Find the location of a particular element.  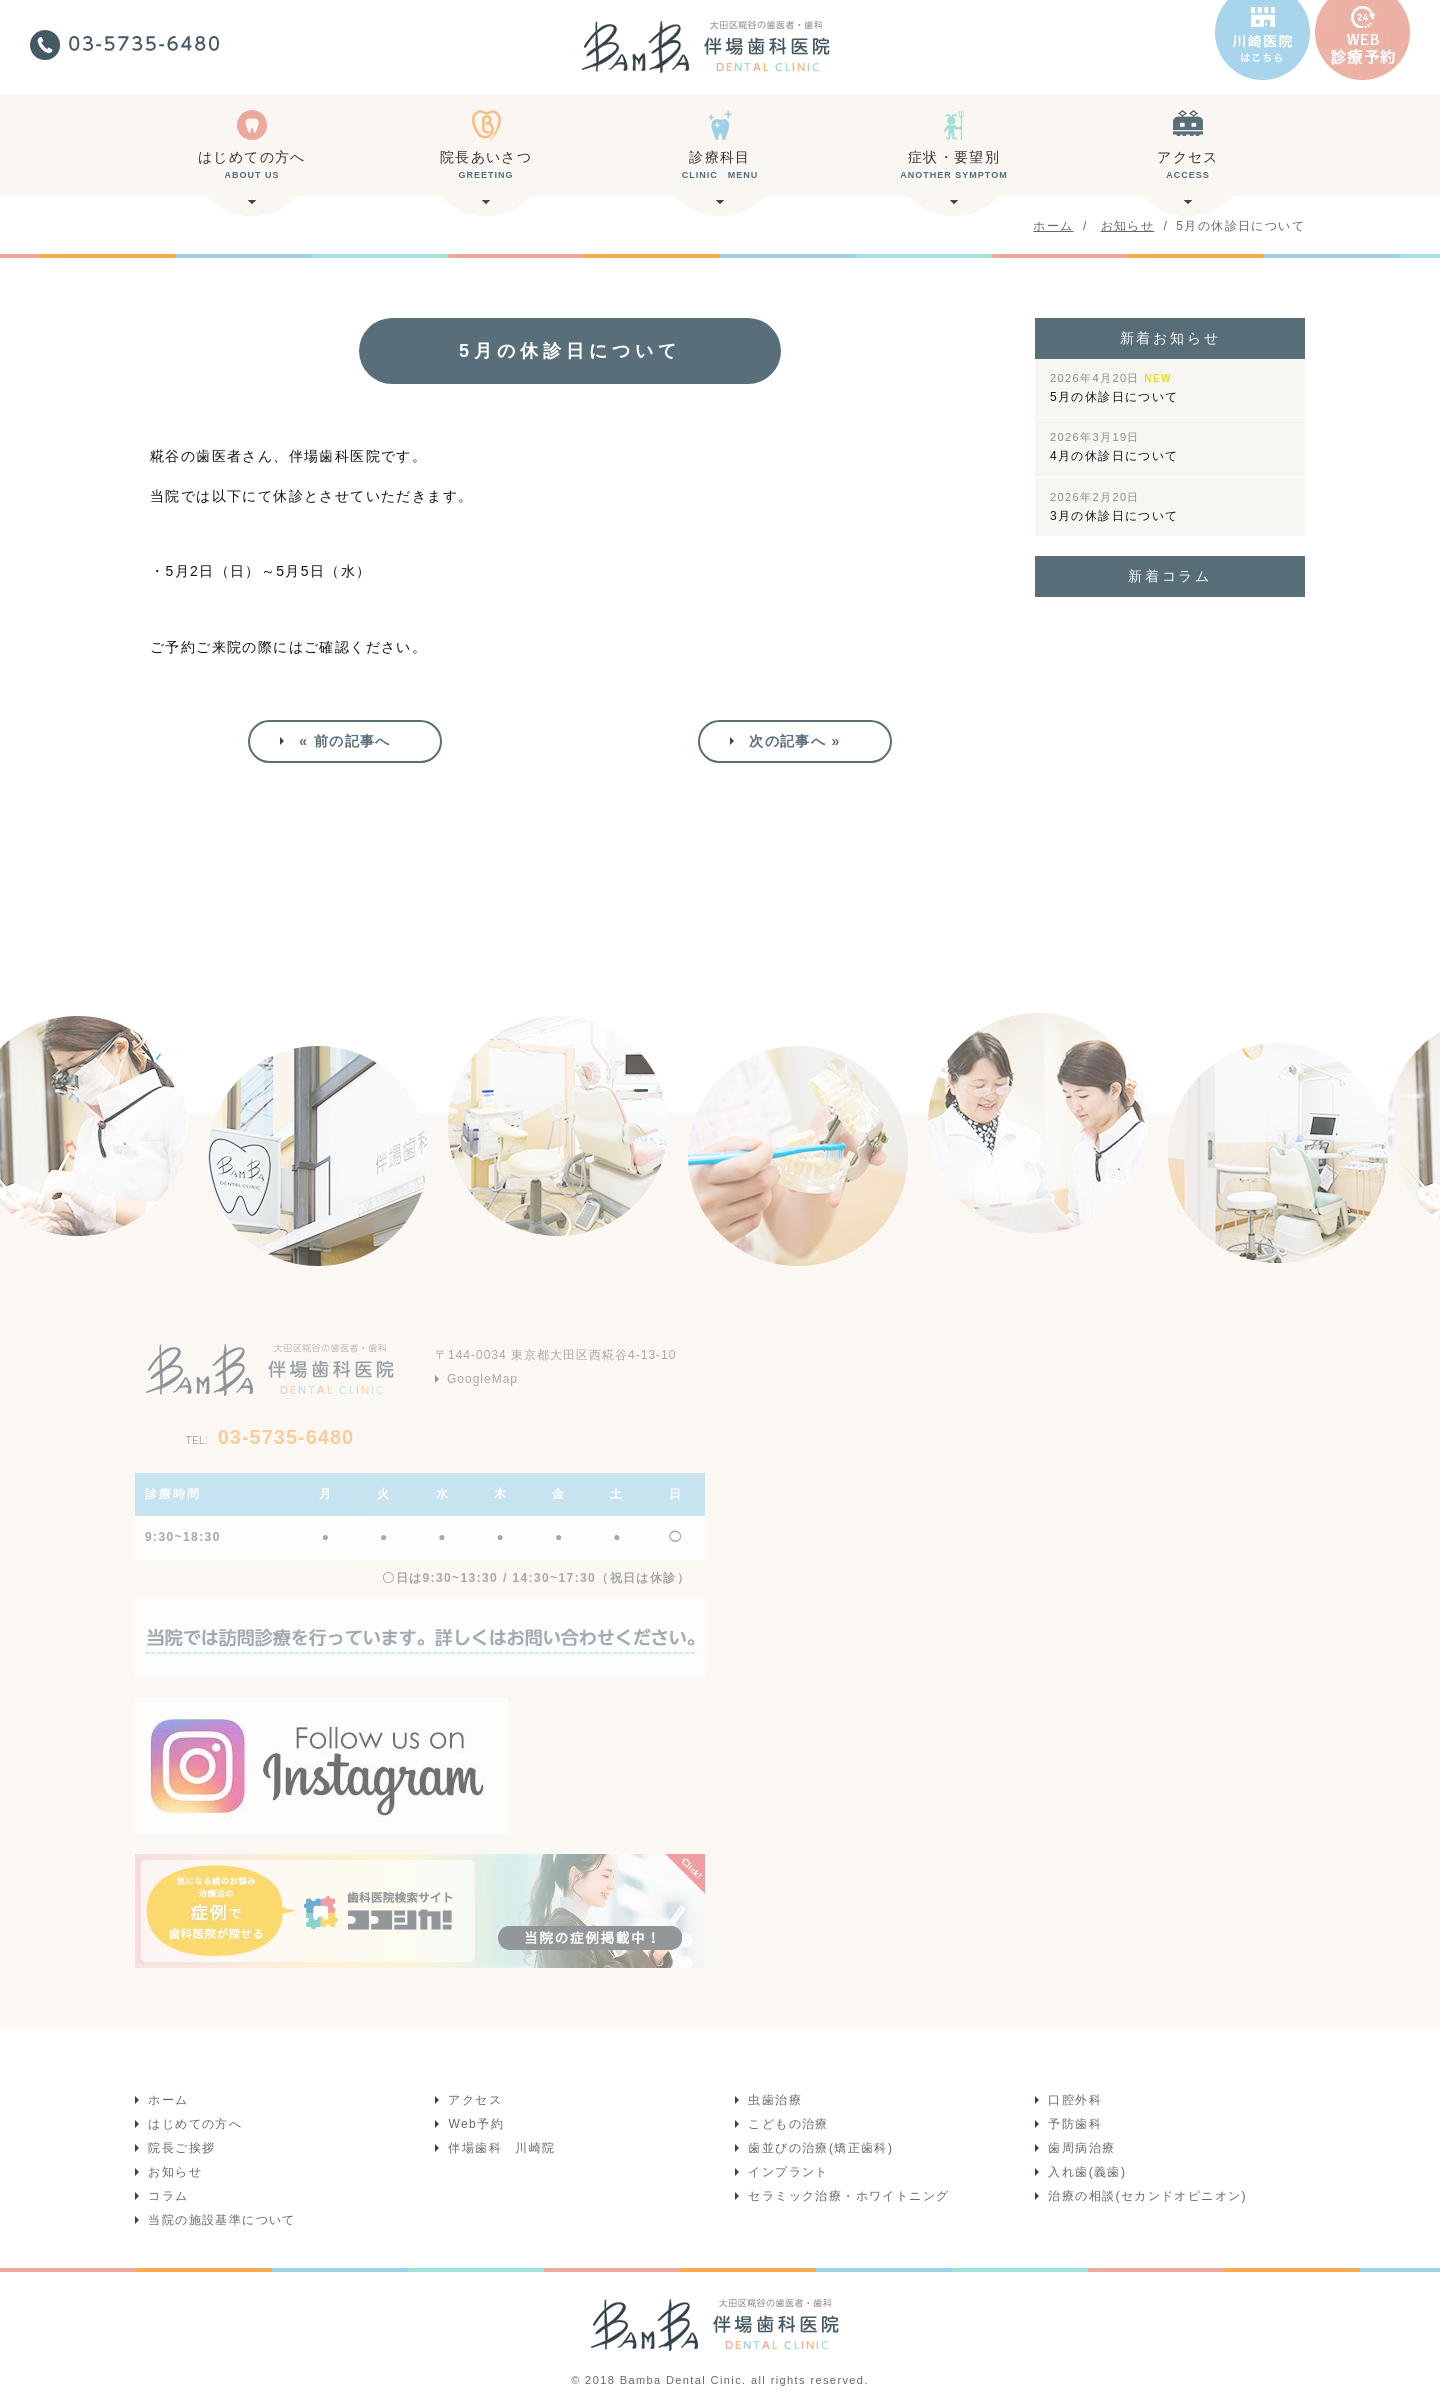

03-5735-6480 is located at coordinates (270, 1434).